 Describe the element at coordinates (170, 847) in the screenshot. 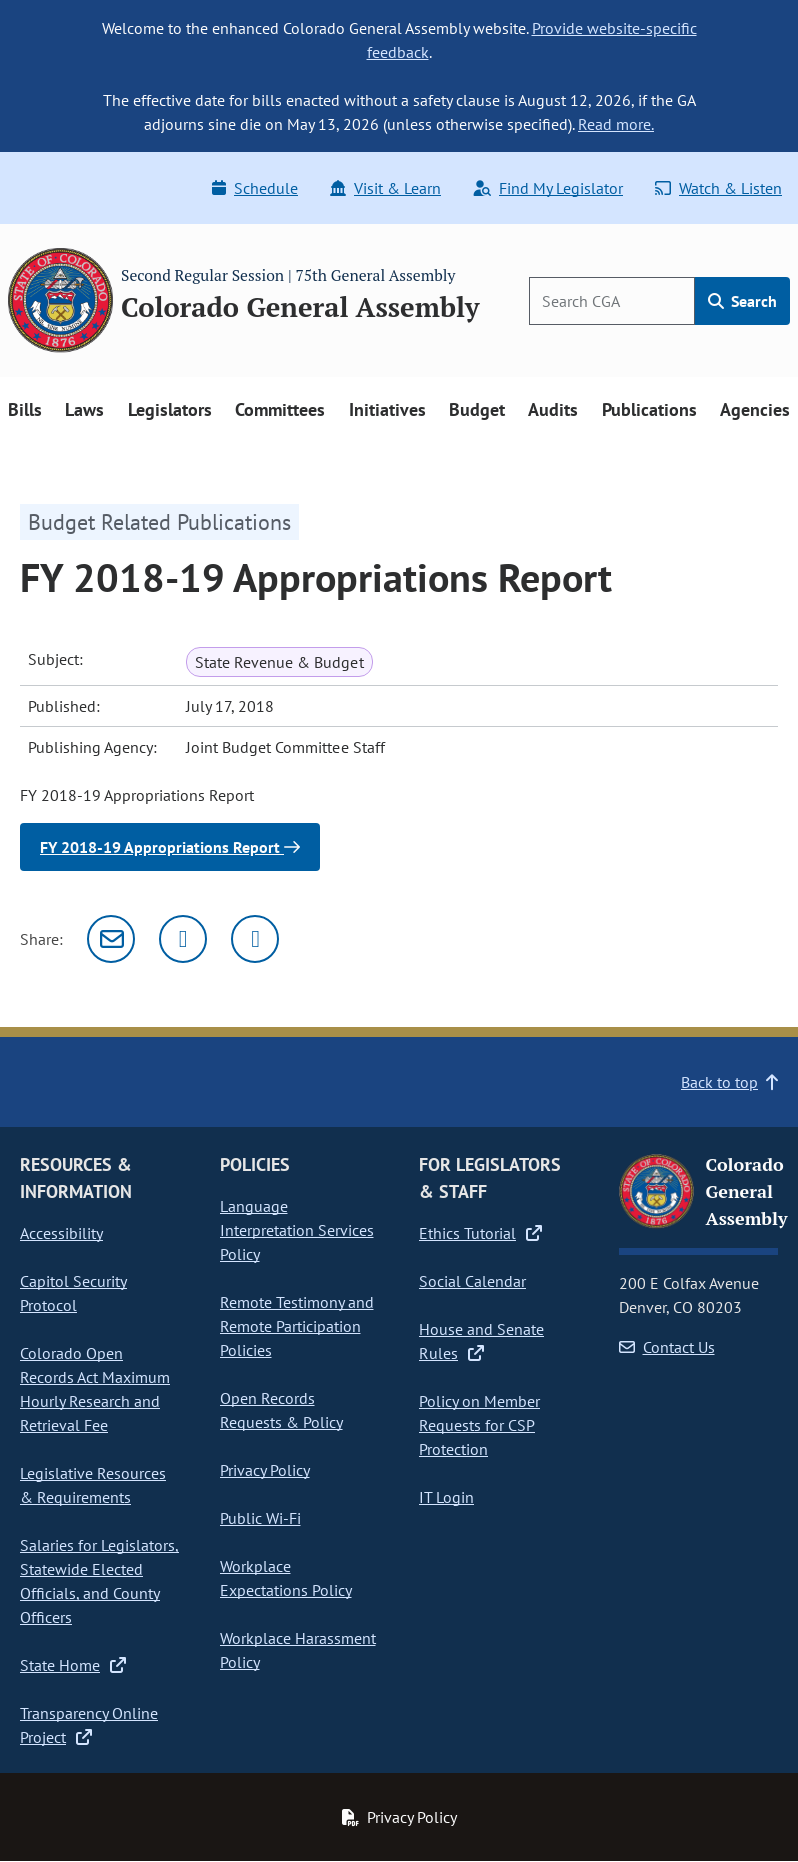

I see `FY 2018-19 Appropriations Report` at that location.